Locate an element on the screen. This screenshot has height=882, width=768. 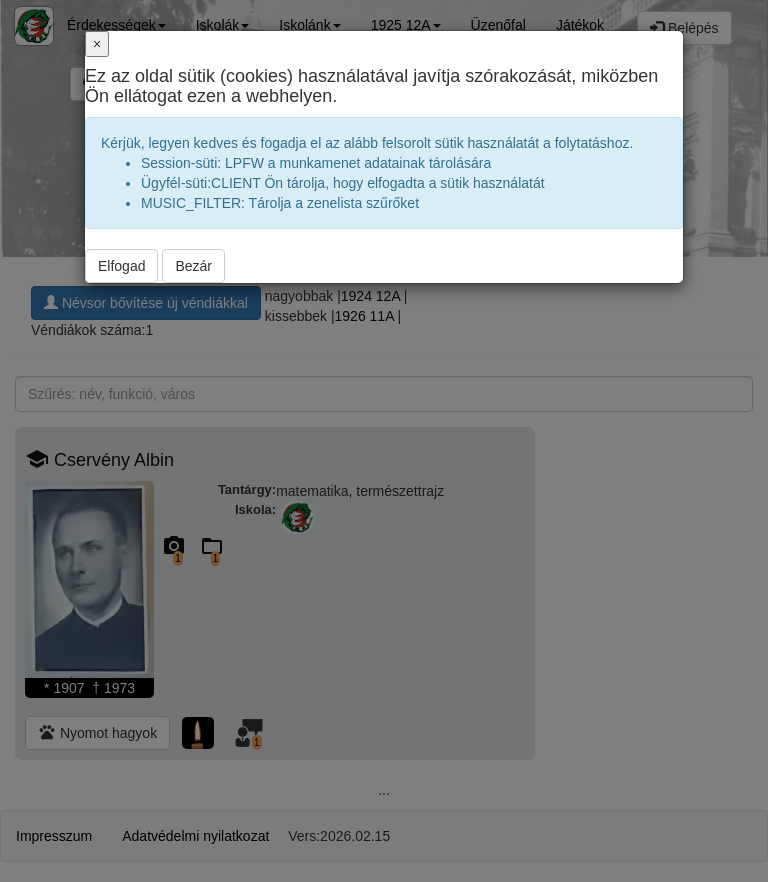
Elfogad is located at coordinates (121, 266).